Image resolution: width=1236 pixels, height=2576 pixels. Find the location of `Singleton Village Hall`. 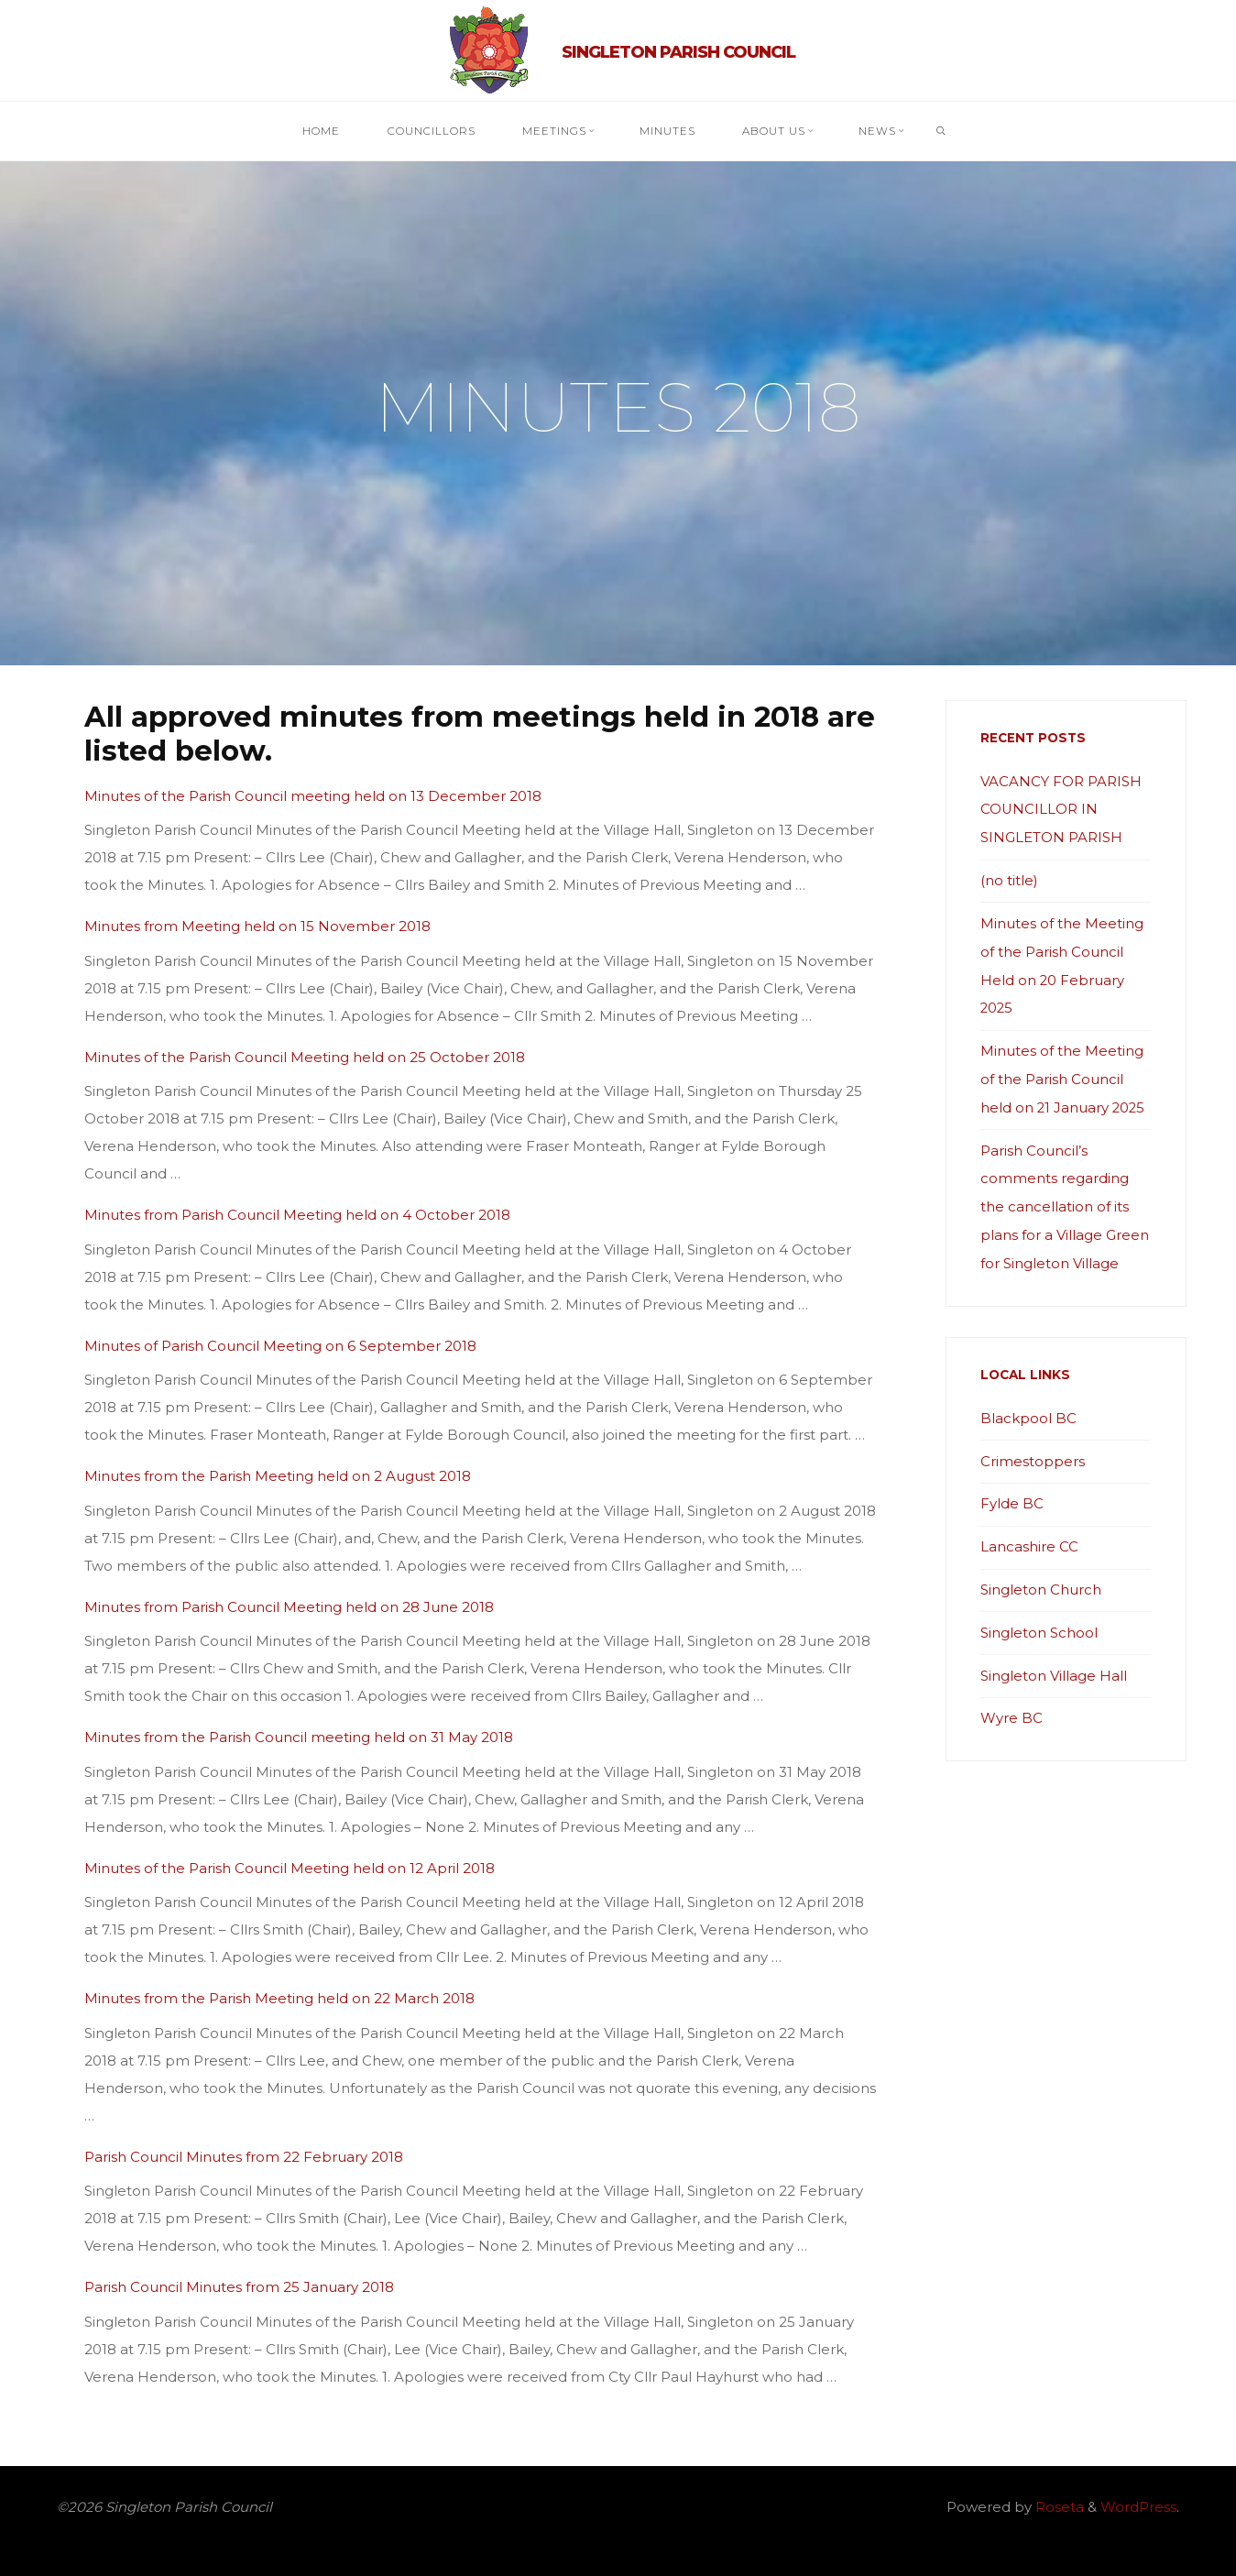

Singleton Village Hall is located at coordinates (1053, 1659).